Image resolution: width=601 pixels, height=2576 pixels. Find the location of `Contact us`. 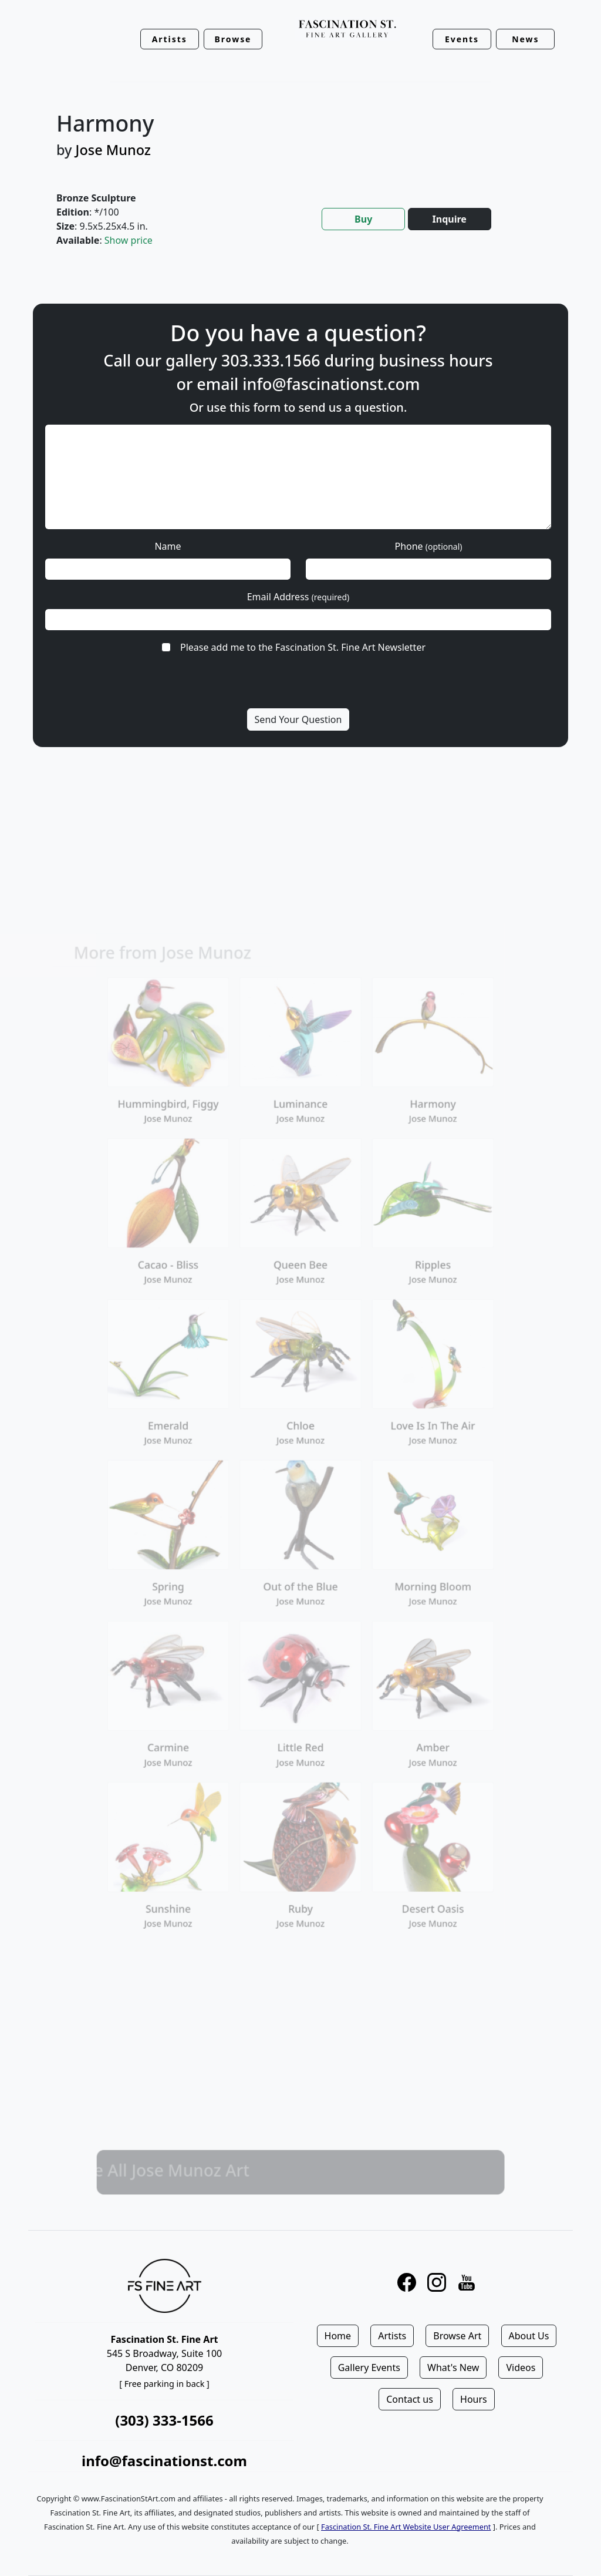

Contact us is located at coordinates (409, 2399).